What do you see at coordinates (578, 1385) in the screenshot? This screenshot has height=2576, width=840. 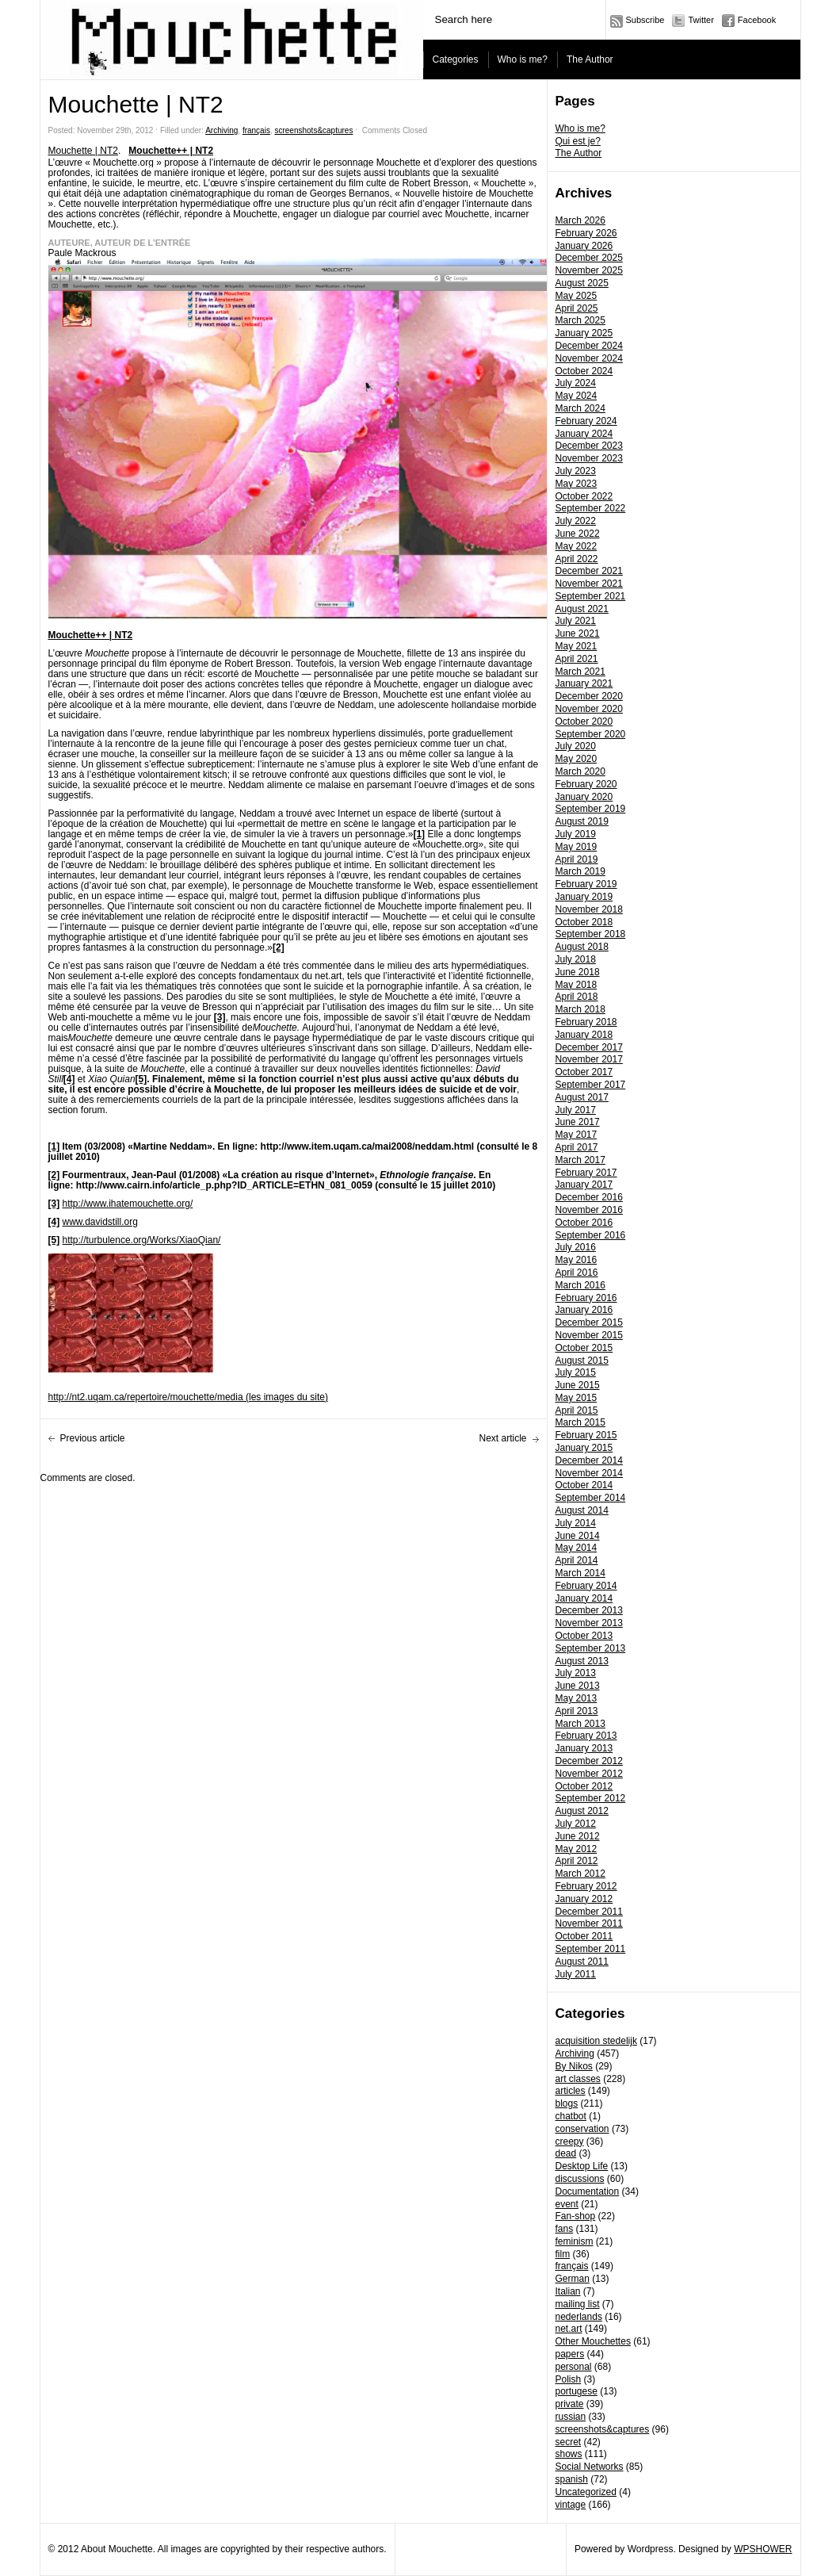 I see `June 2015` at bounding box center [578, 1385].